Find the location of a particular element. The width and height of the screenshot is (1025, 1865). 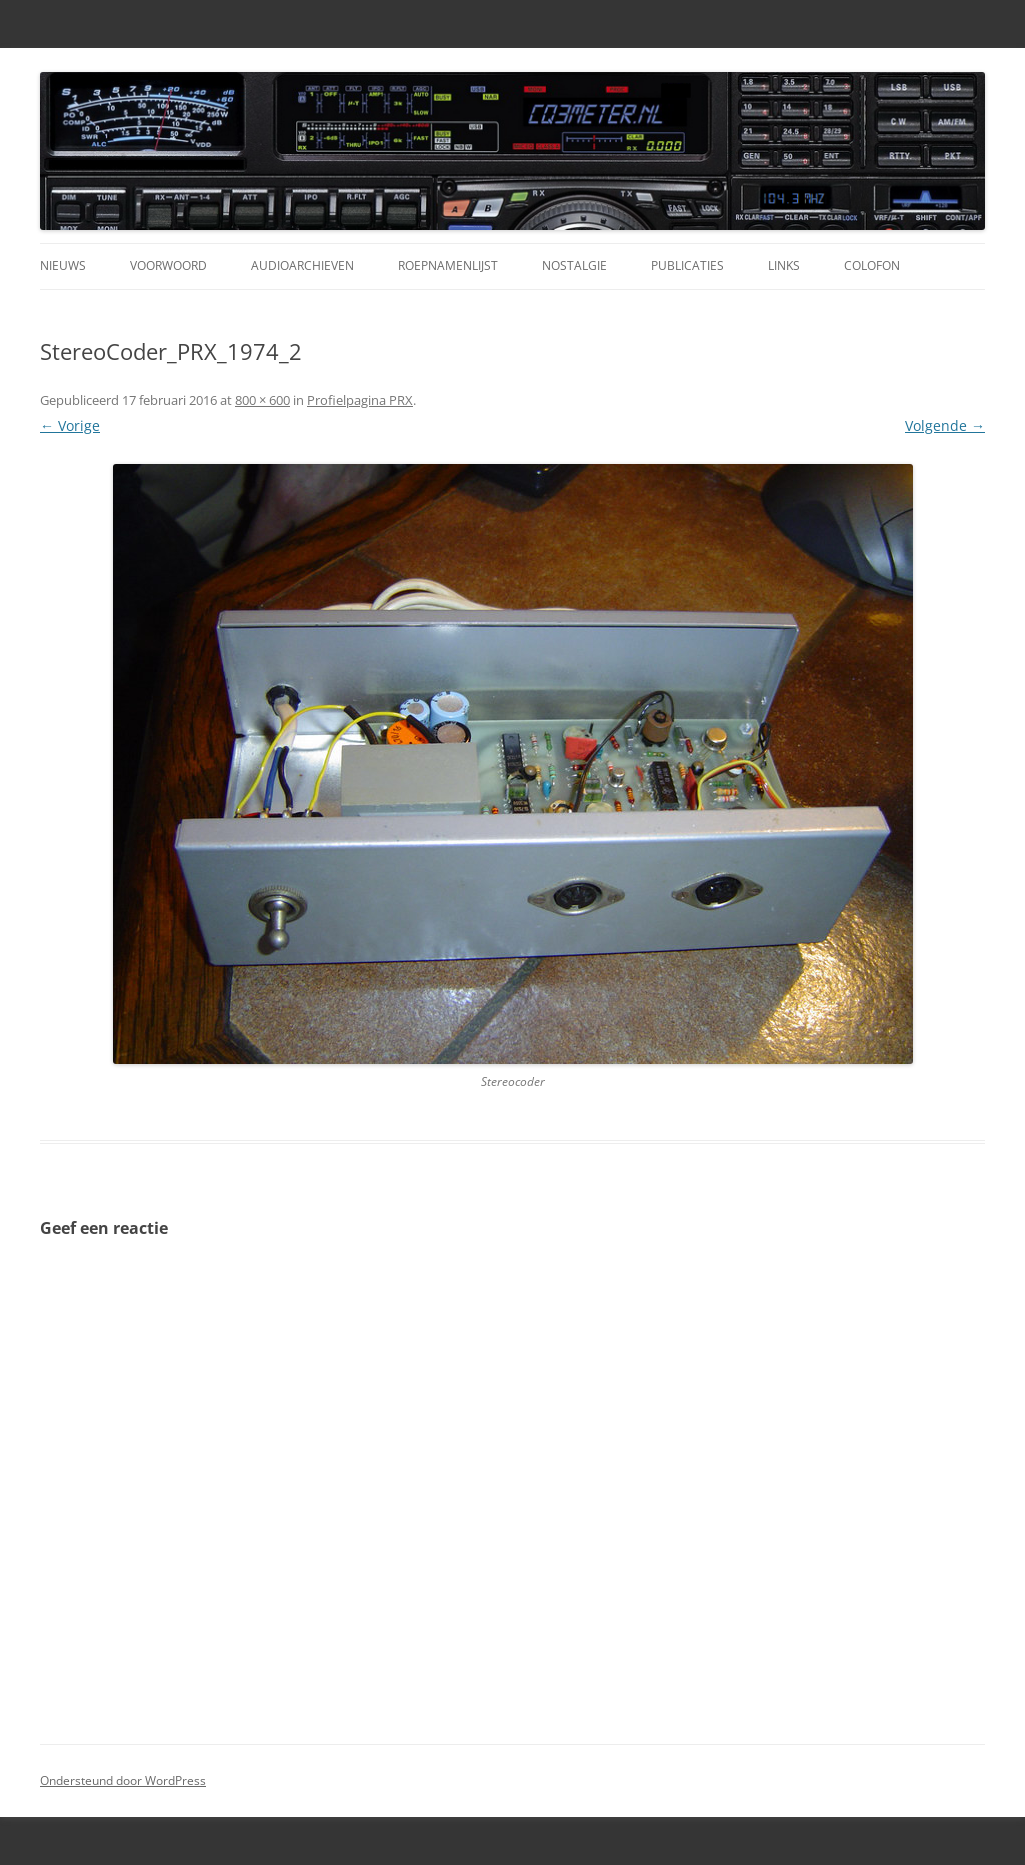

Publicaties is located at coordinates (687, 265).